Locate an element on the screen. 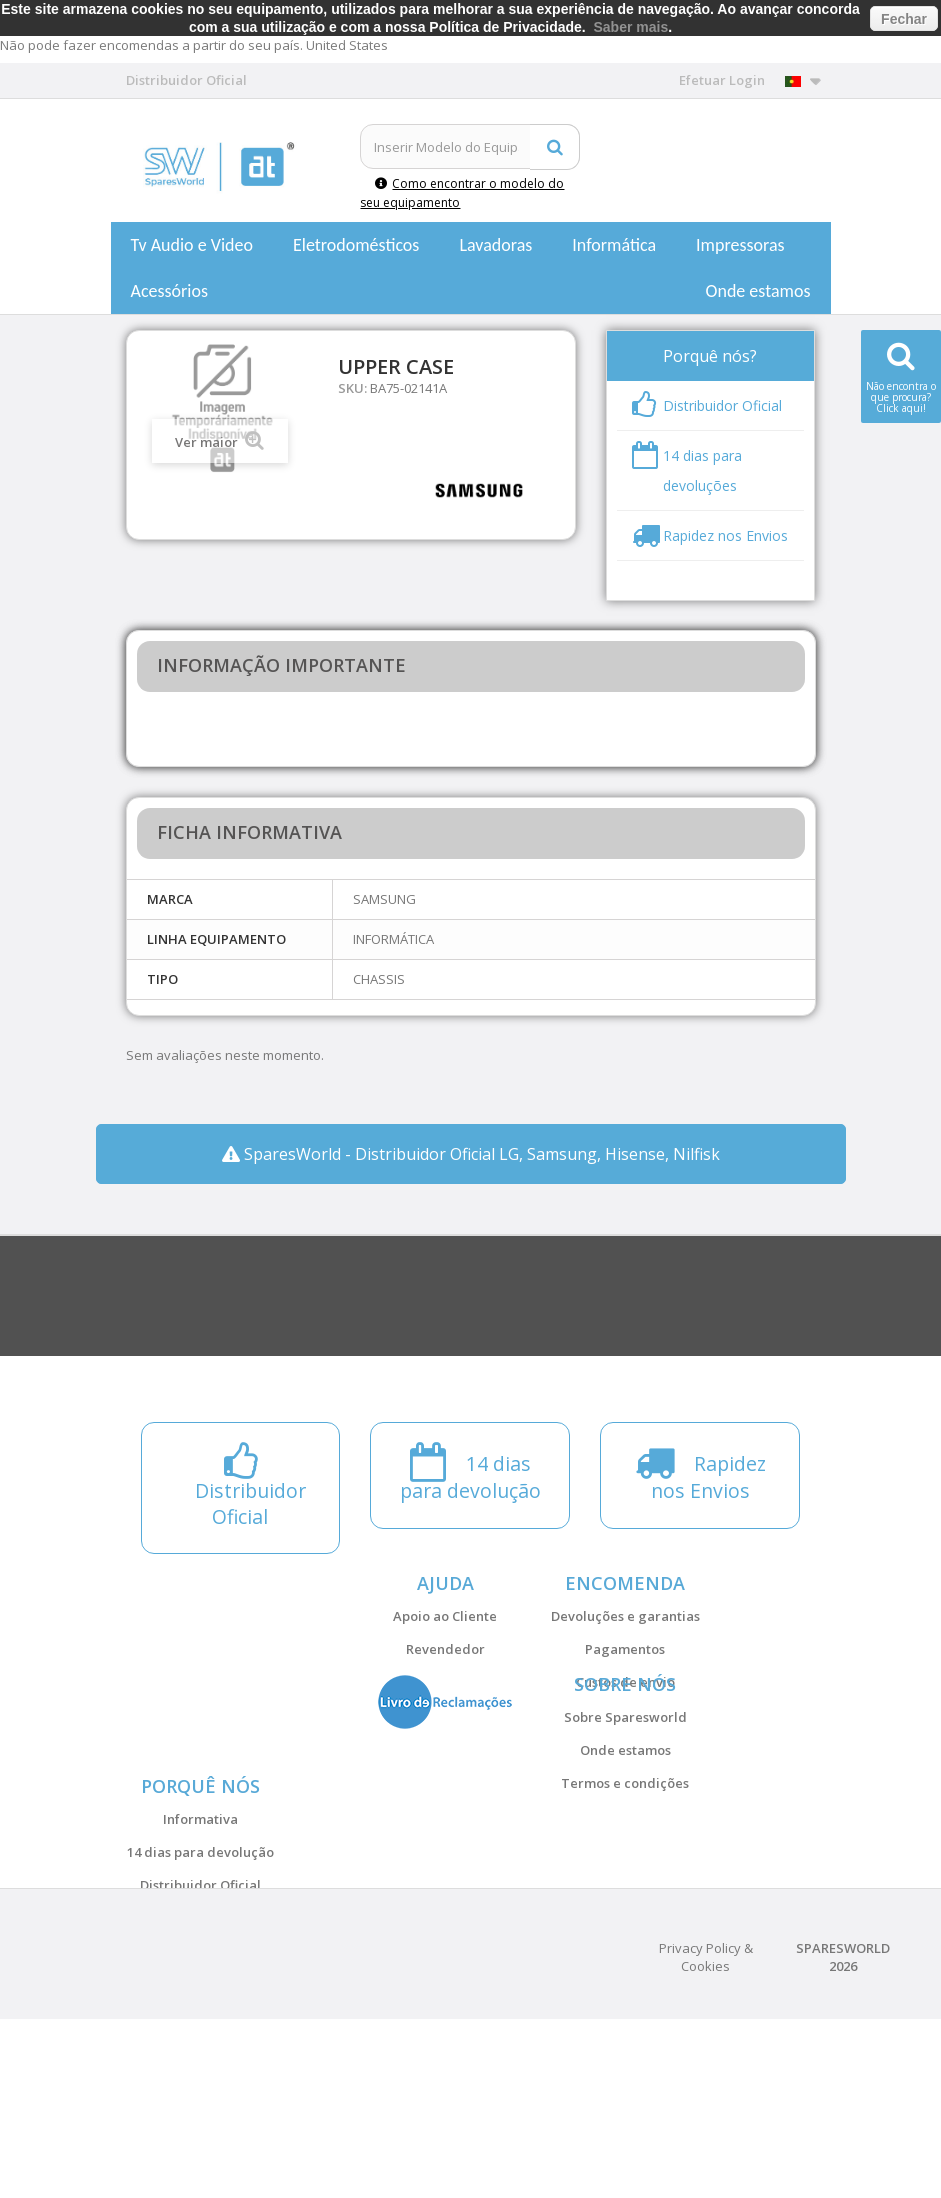 Image resolution: width=941 pixels, height=2198 pixels. SKU: is located at coordinates (352, 388).